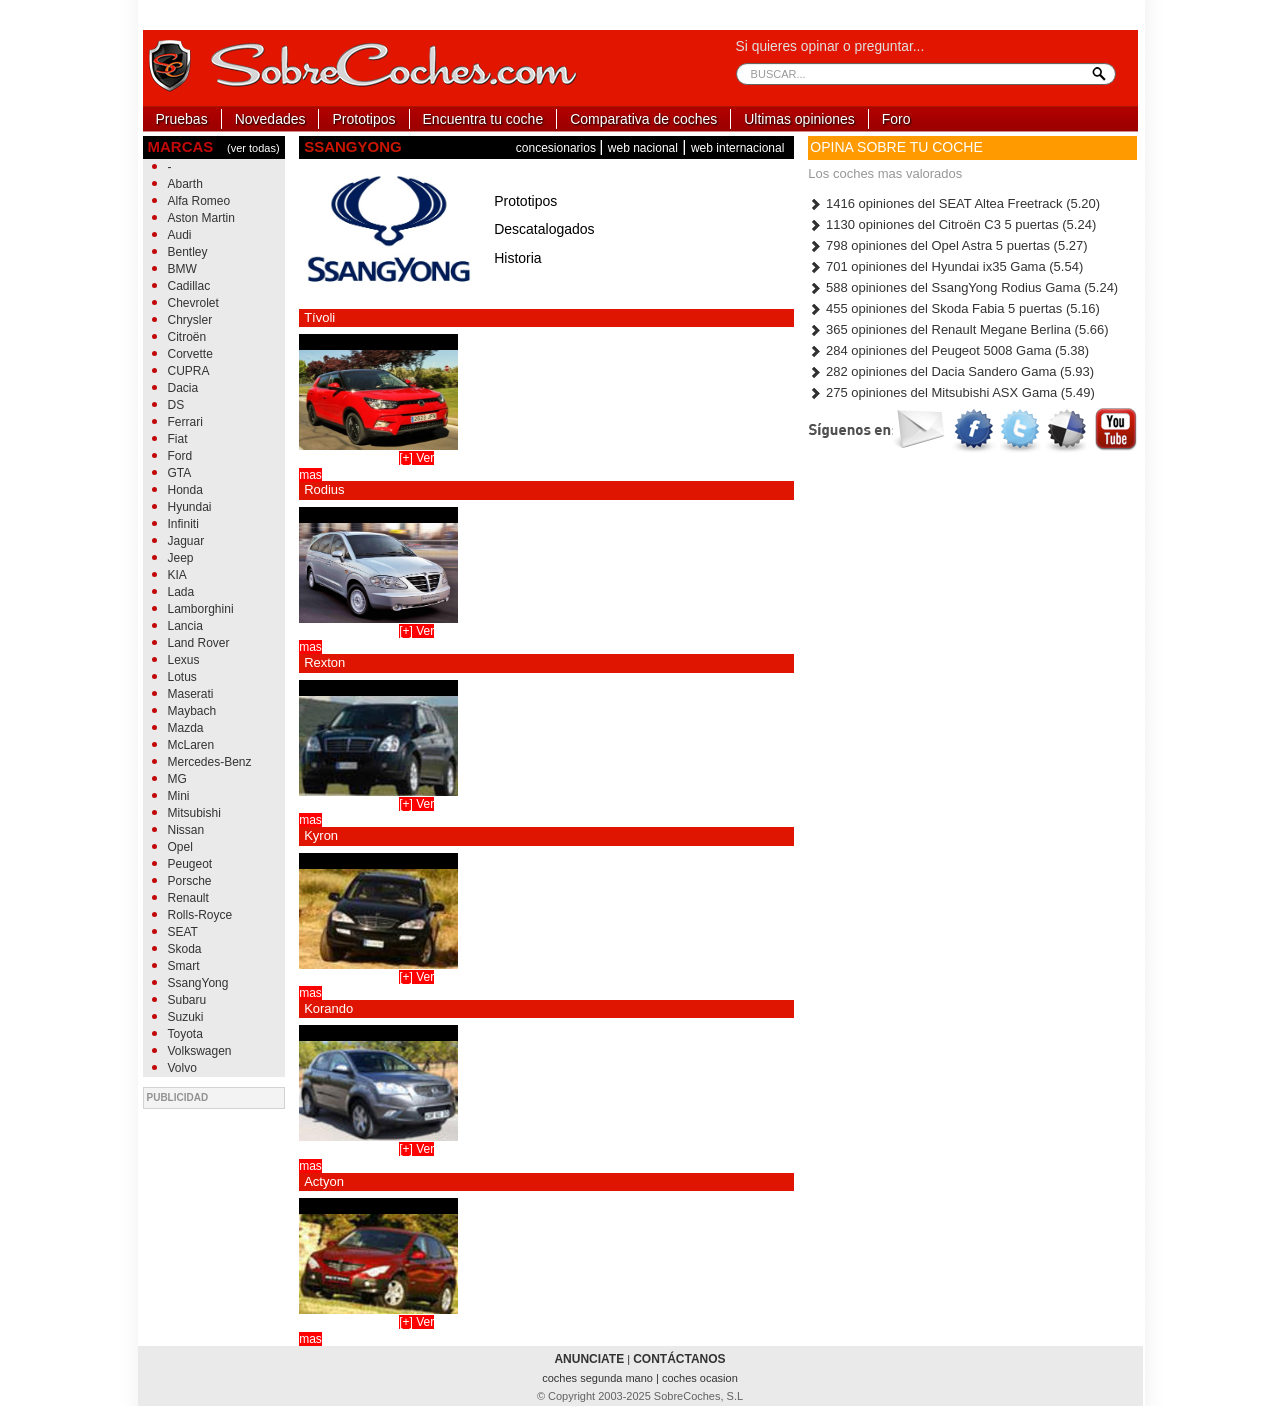  I want to click on Audi, so click(180, 235).